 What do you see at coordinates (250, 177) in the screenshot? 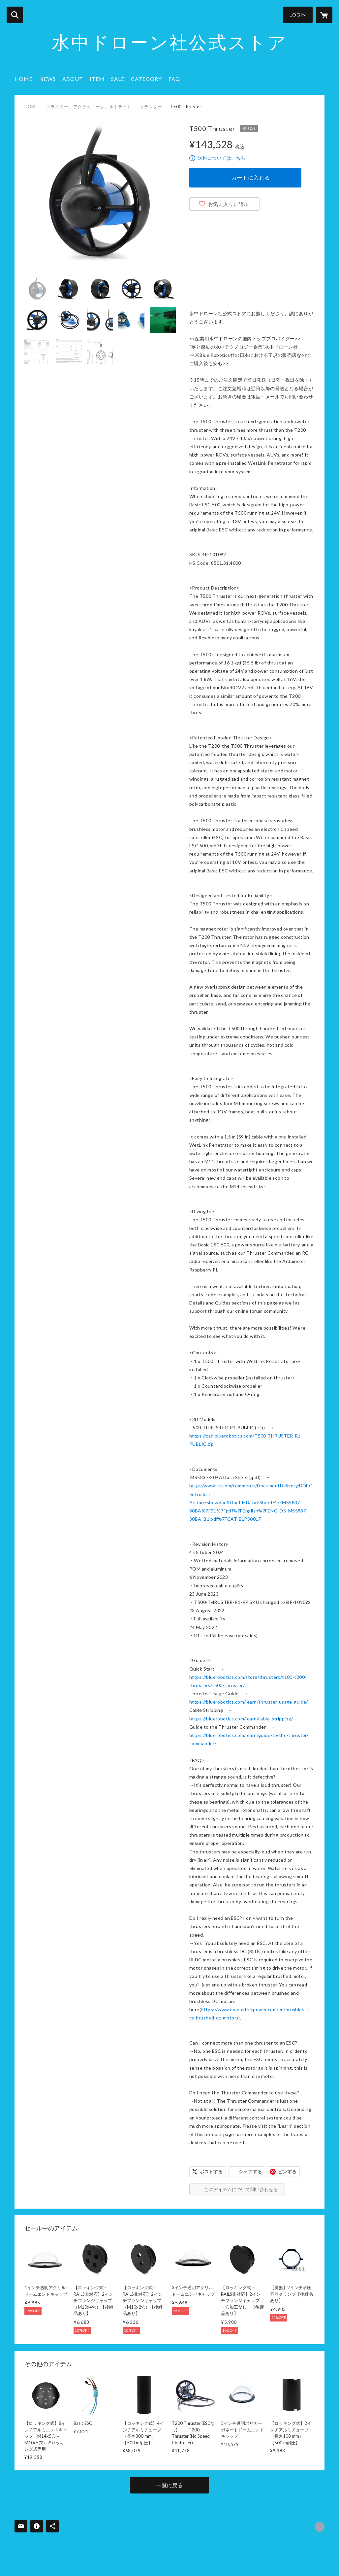
I see `カートに入れる` at bounding box center [250, 177].